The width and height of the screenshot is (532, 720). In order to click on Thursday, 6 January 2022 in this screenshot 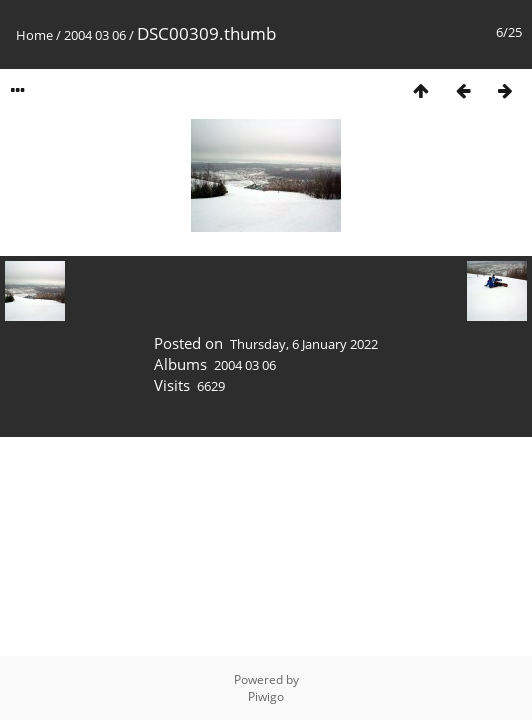, I will do `click(304, 344)`.